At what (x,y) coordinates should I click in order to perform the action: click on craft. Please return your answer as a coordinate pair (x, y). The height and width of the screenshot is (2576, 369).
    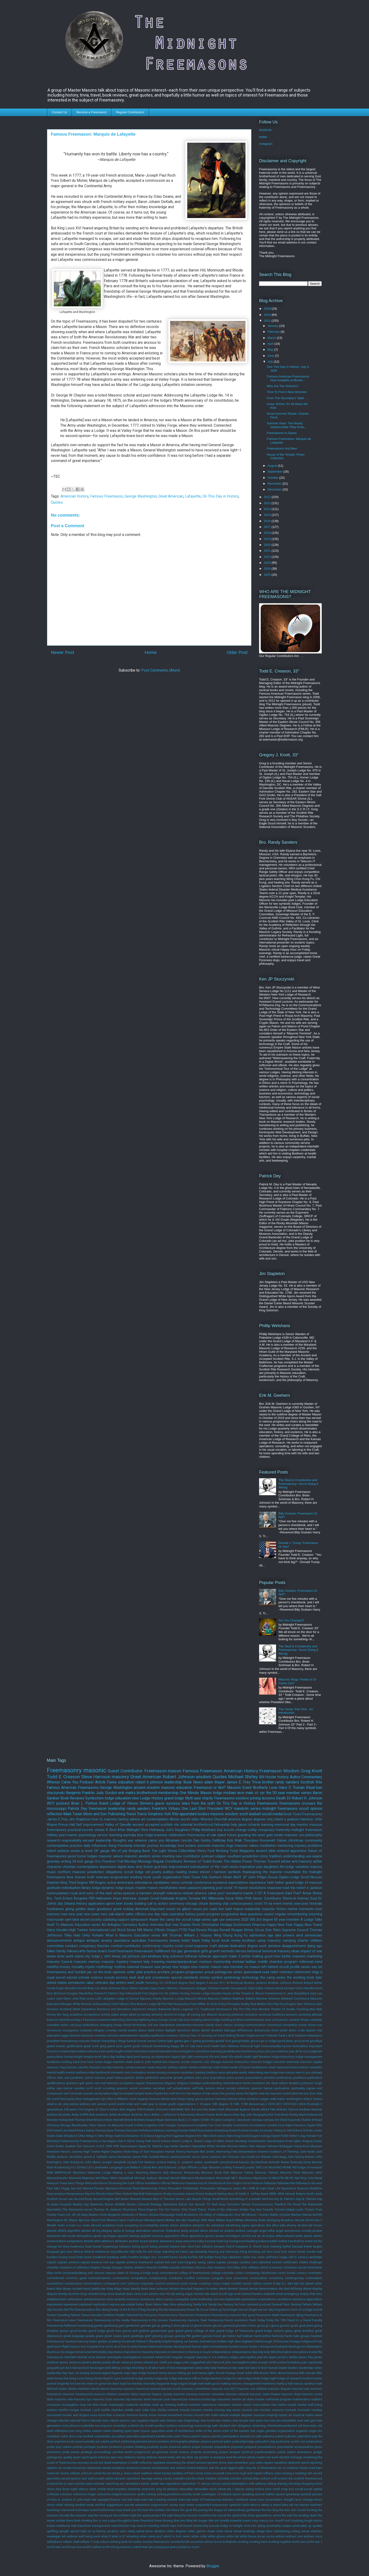
    Looking at the image, I should click on (213, 1946).